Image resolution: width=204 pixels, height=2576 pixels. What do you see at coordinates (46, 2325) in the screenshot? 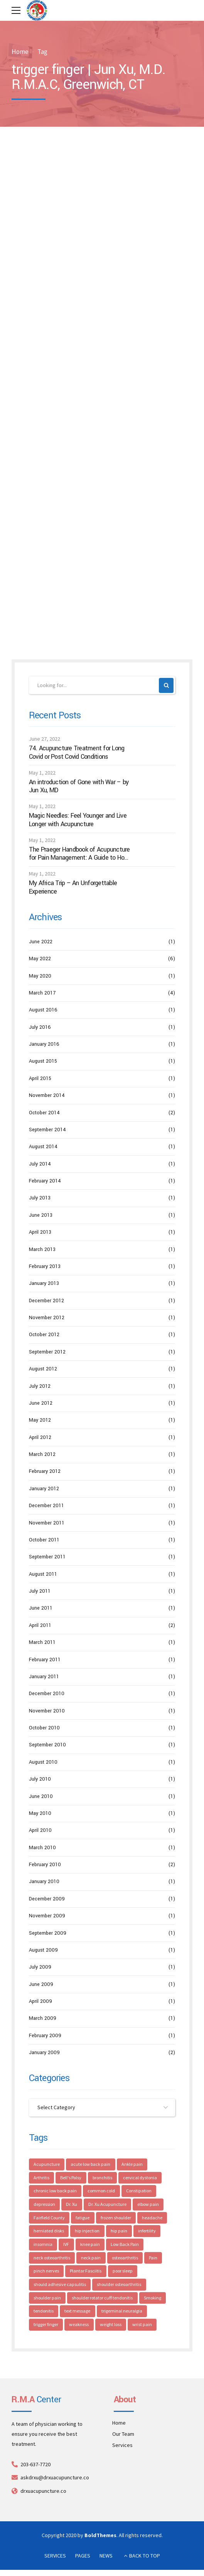
I see `trigger finger [trigger finger (2 items)]` at bounding box center [46, 2325].